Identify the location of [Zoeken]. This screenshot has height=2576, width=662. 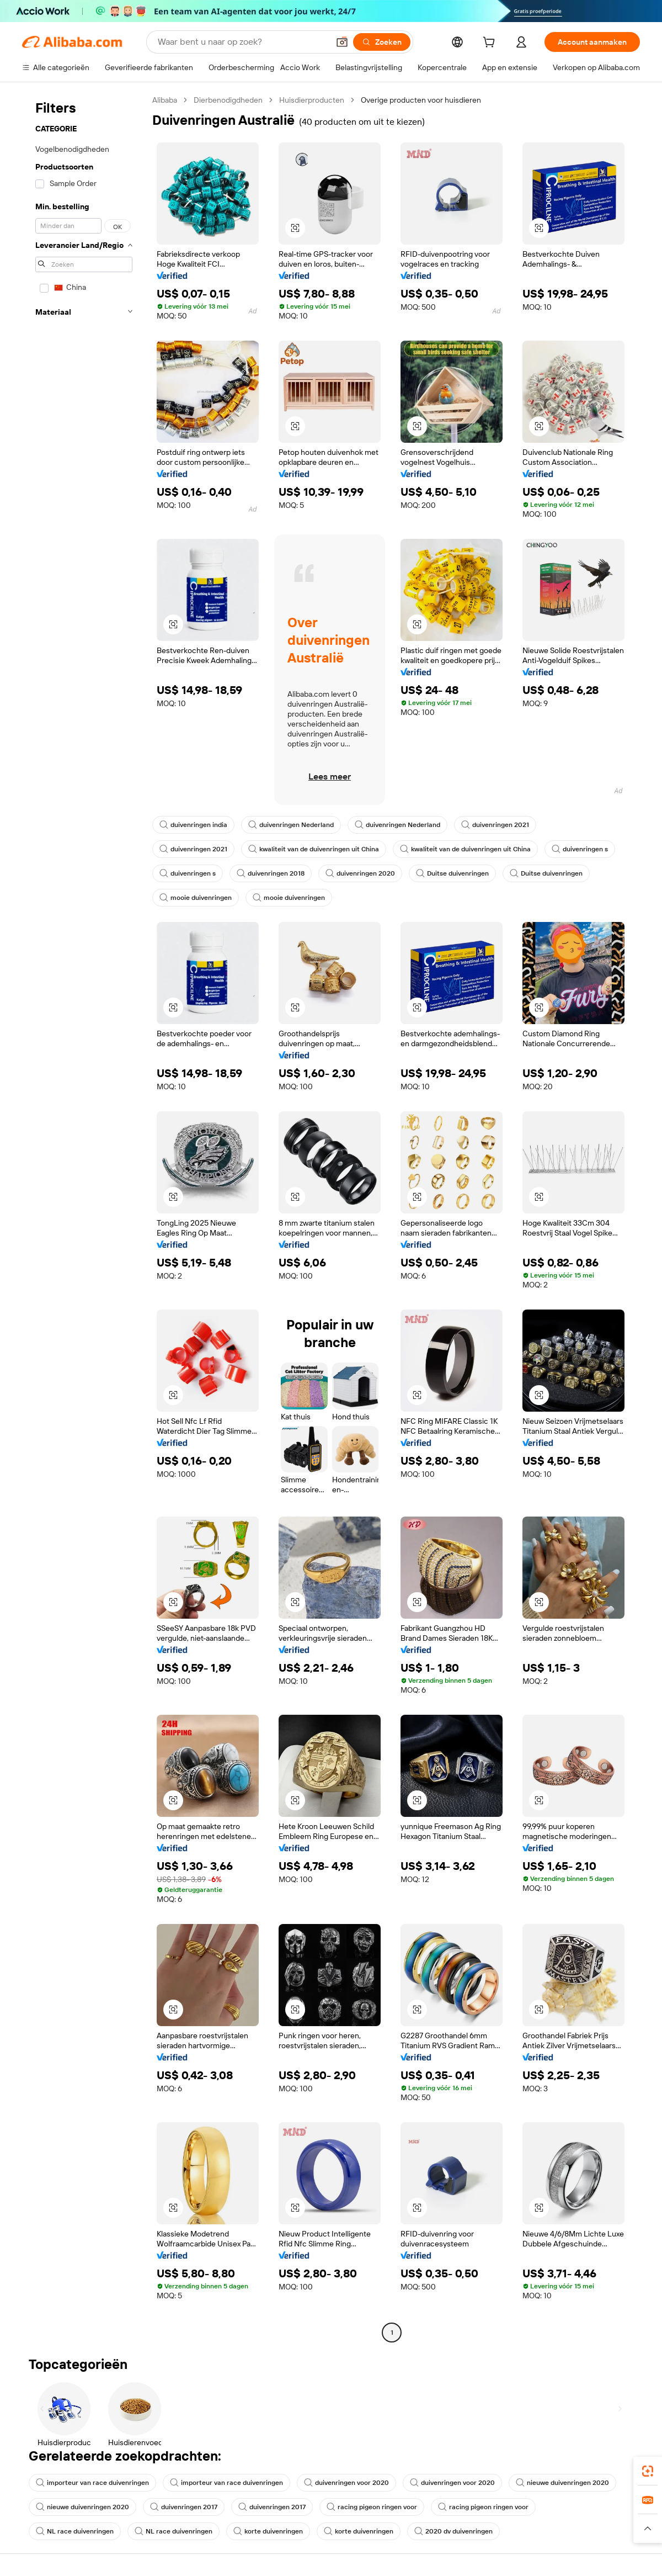
(381, 42).